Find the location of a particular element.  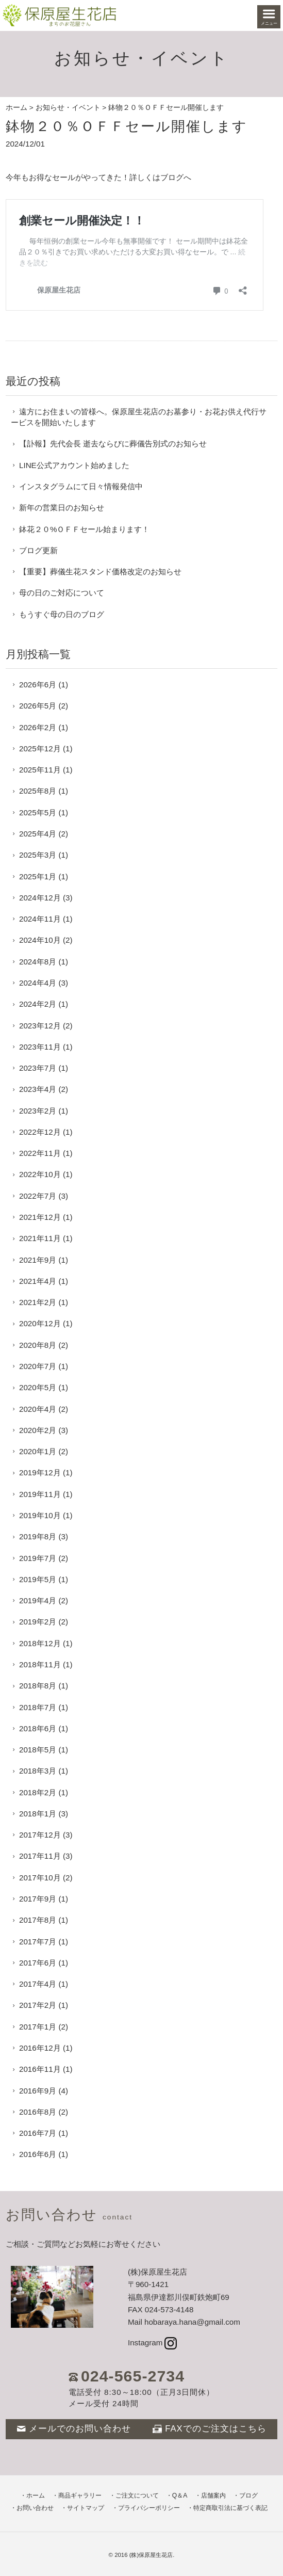

2024年10月 is located at coordinates (40, 940).